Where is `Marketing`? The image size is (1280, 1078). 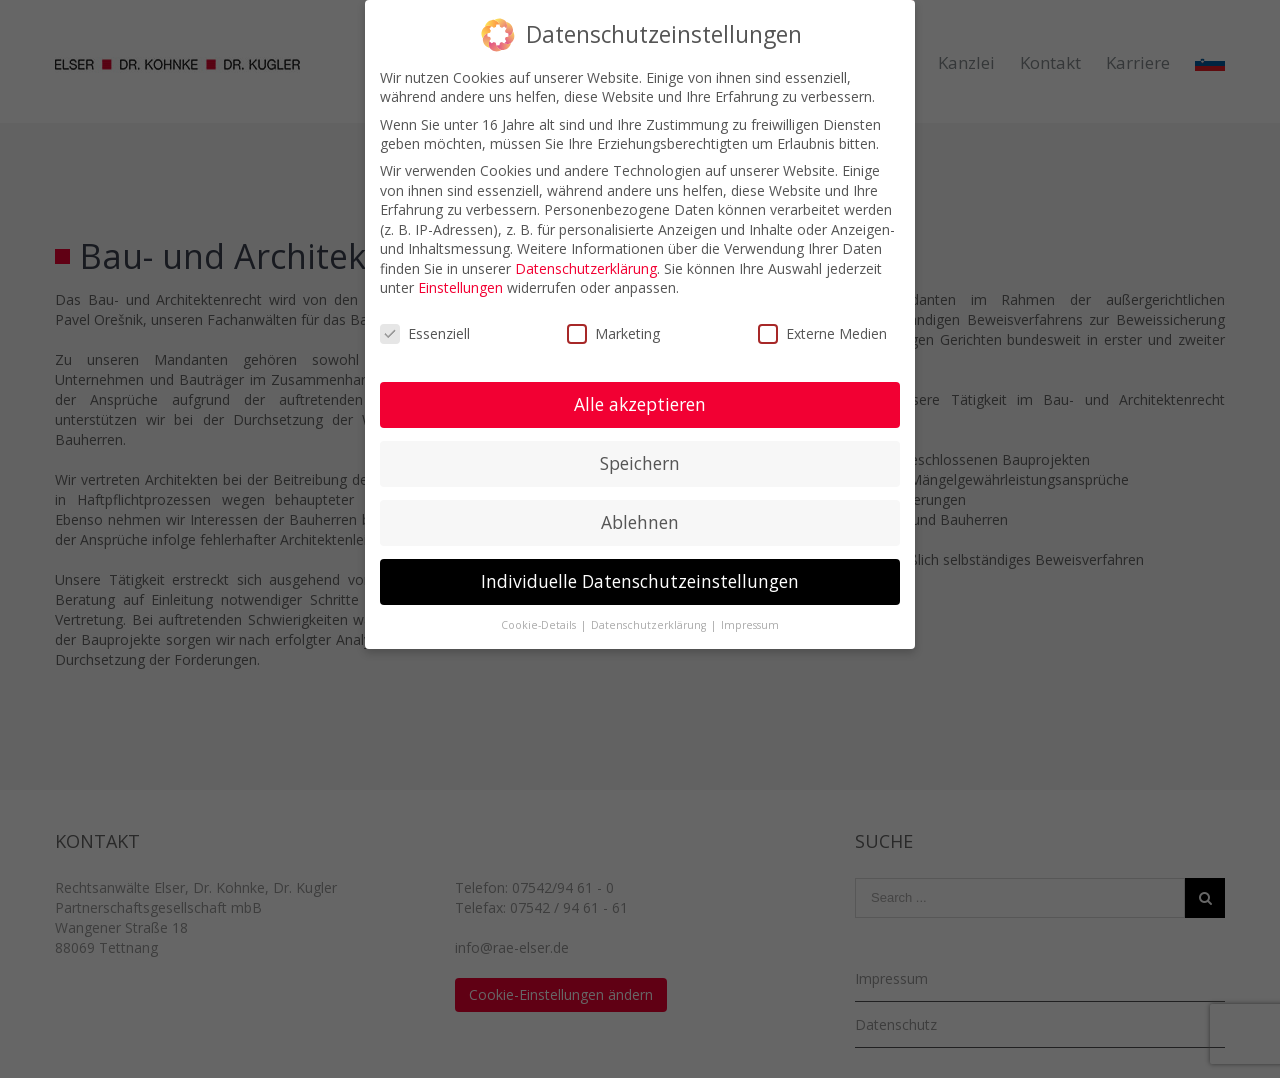 Marketing is located at coordinates (613, 333).